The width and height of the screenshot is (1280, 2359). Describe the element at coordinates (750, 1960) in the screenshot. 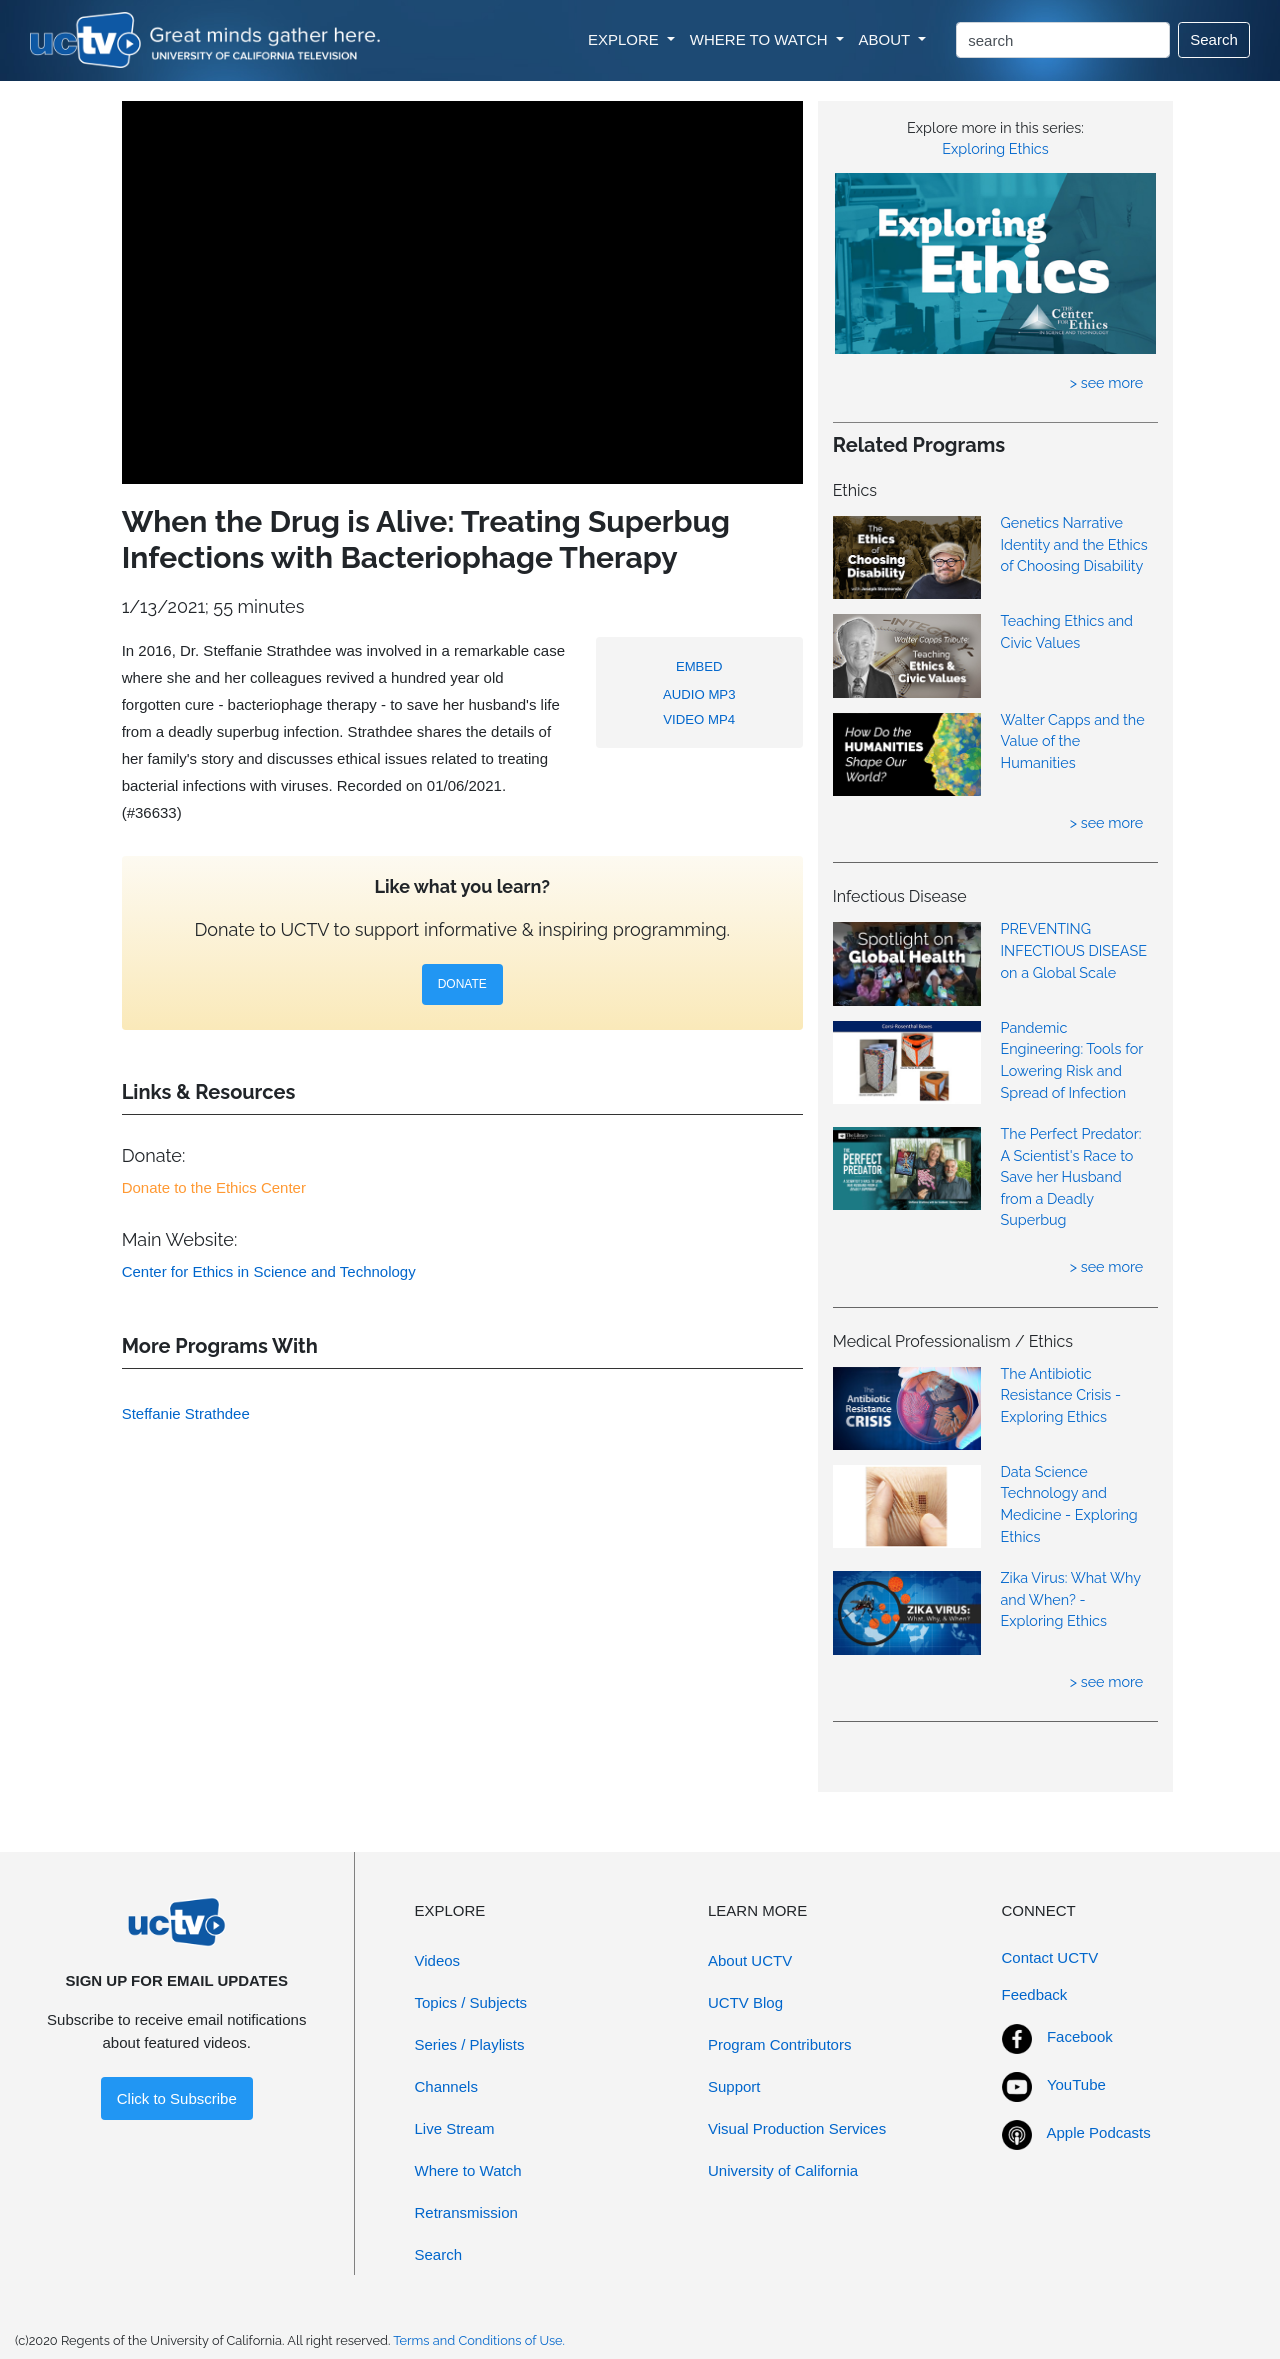

I see `About UCTV` at that location.